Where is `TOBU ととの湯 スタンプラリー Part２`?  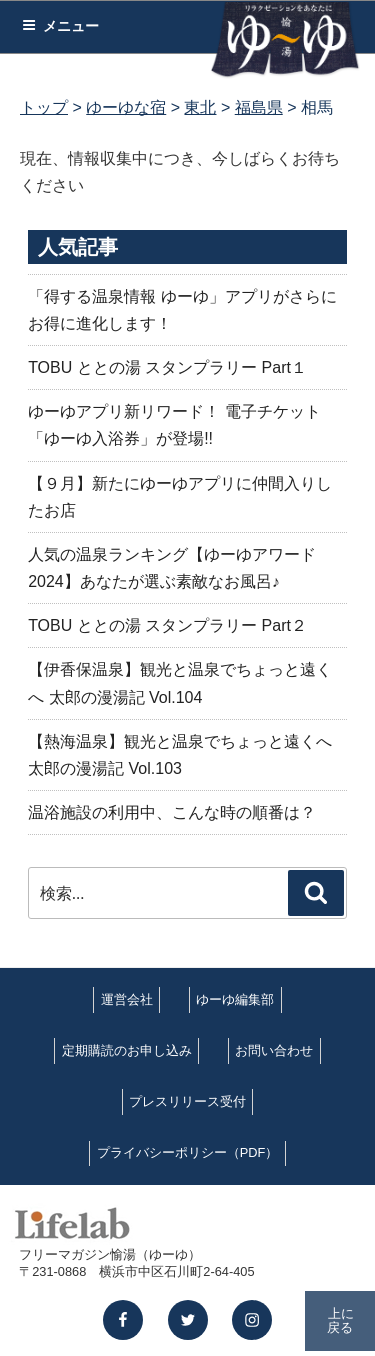 TOBU ととの湯 スタンプラリー Part２ is located at coordinates (167, 625).